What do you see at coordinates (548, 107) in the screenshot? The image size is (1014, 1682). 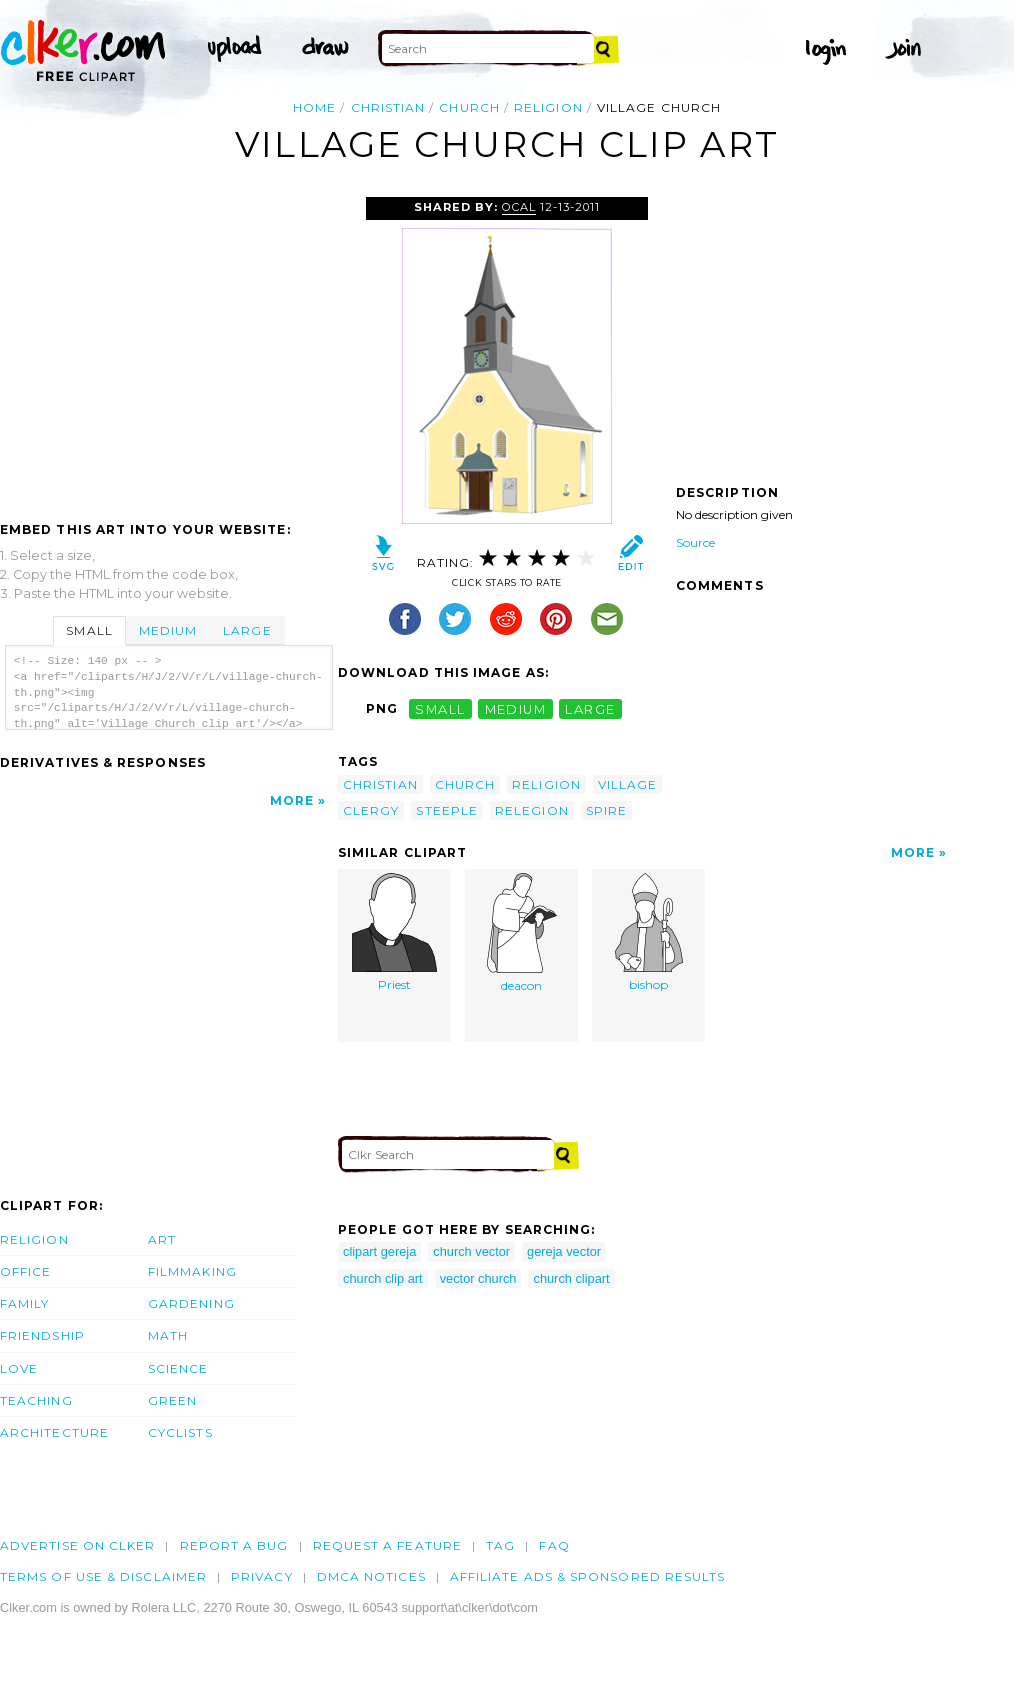 I see `religion` at bounding box center [548, 107].